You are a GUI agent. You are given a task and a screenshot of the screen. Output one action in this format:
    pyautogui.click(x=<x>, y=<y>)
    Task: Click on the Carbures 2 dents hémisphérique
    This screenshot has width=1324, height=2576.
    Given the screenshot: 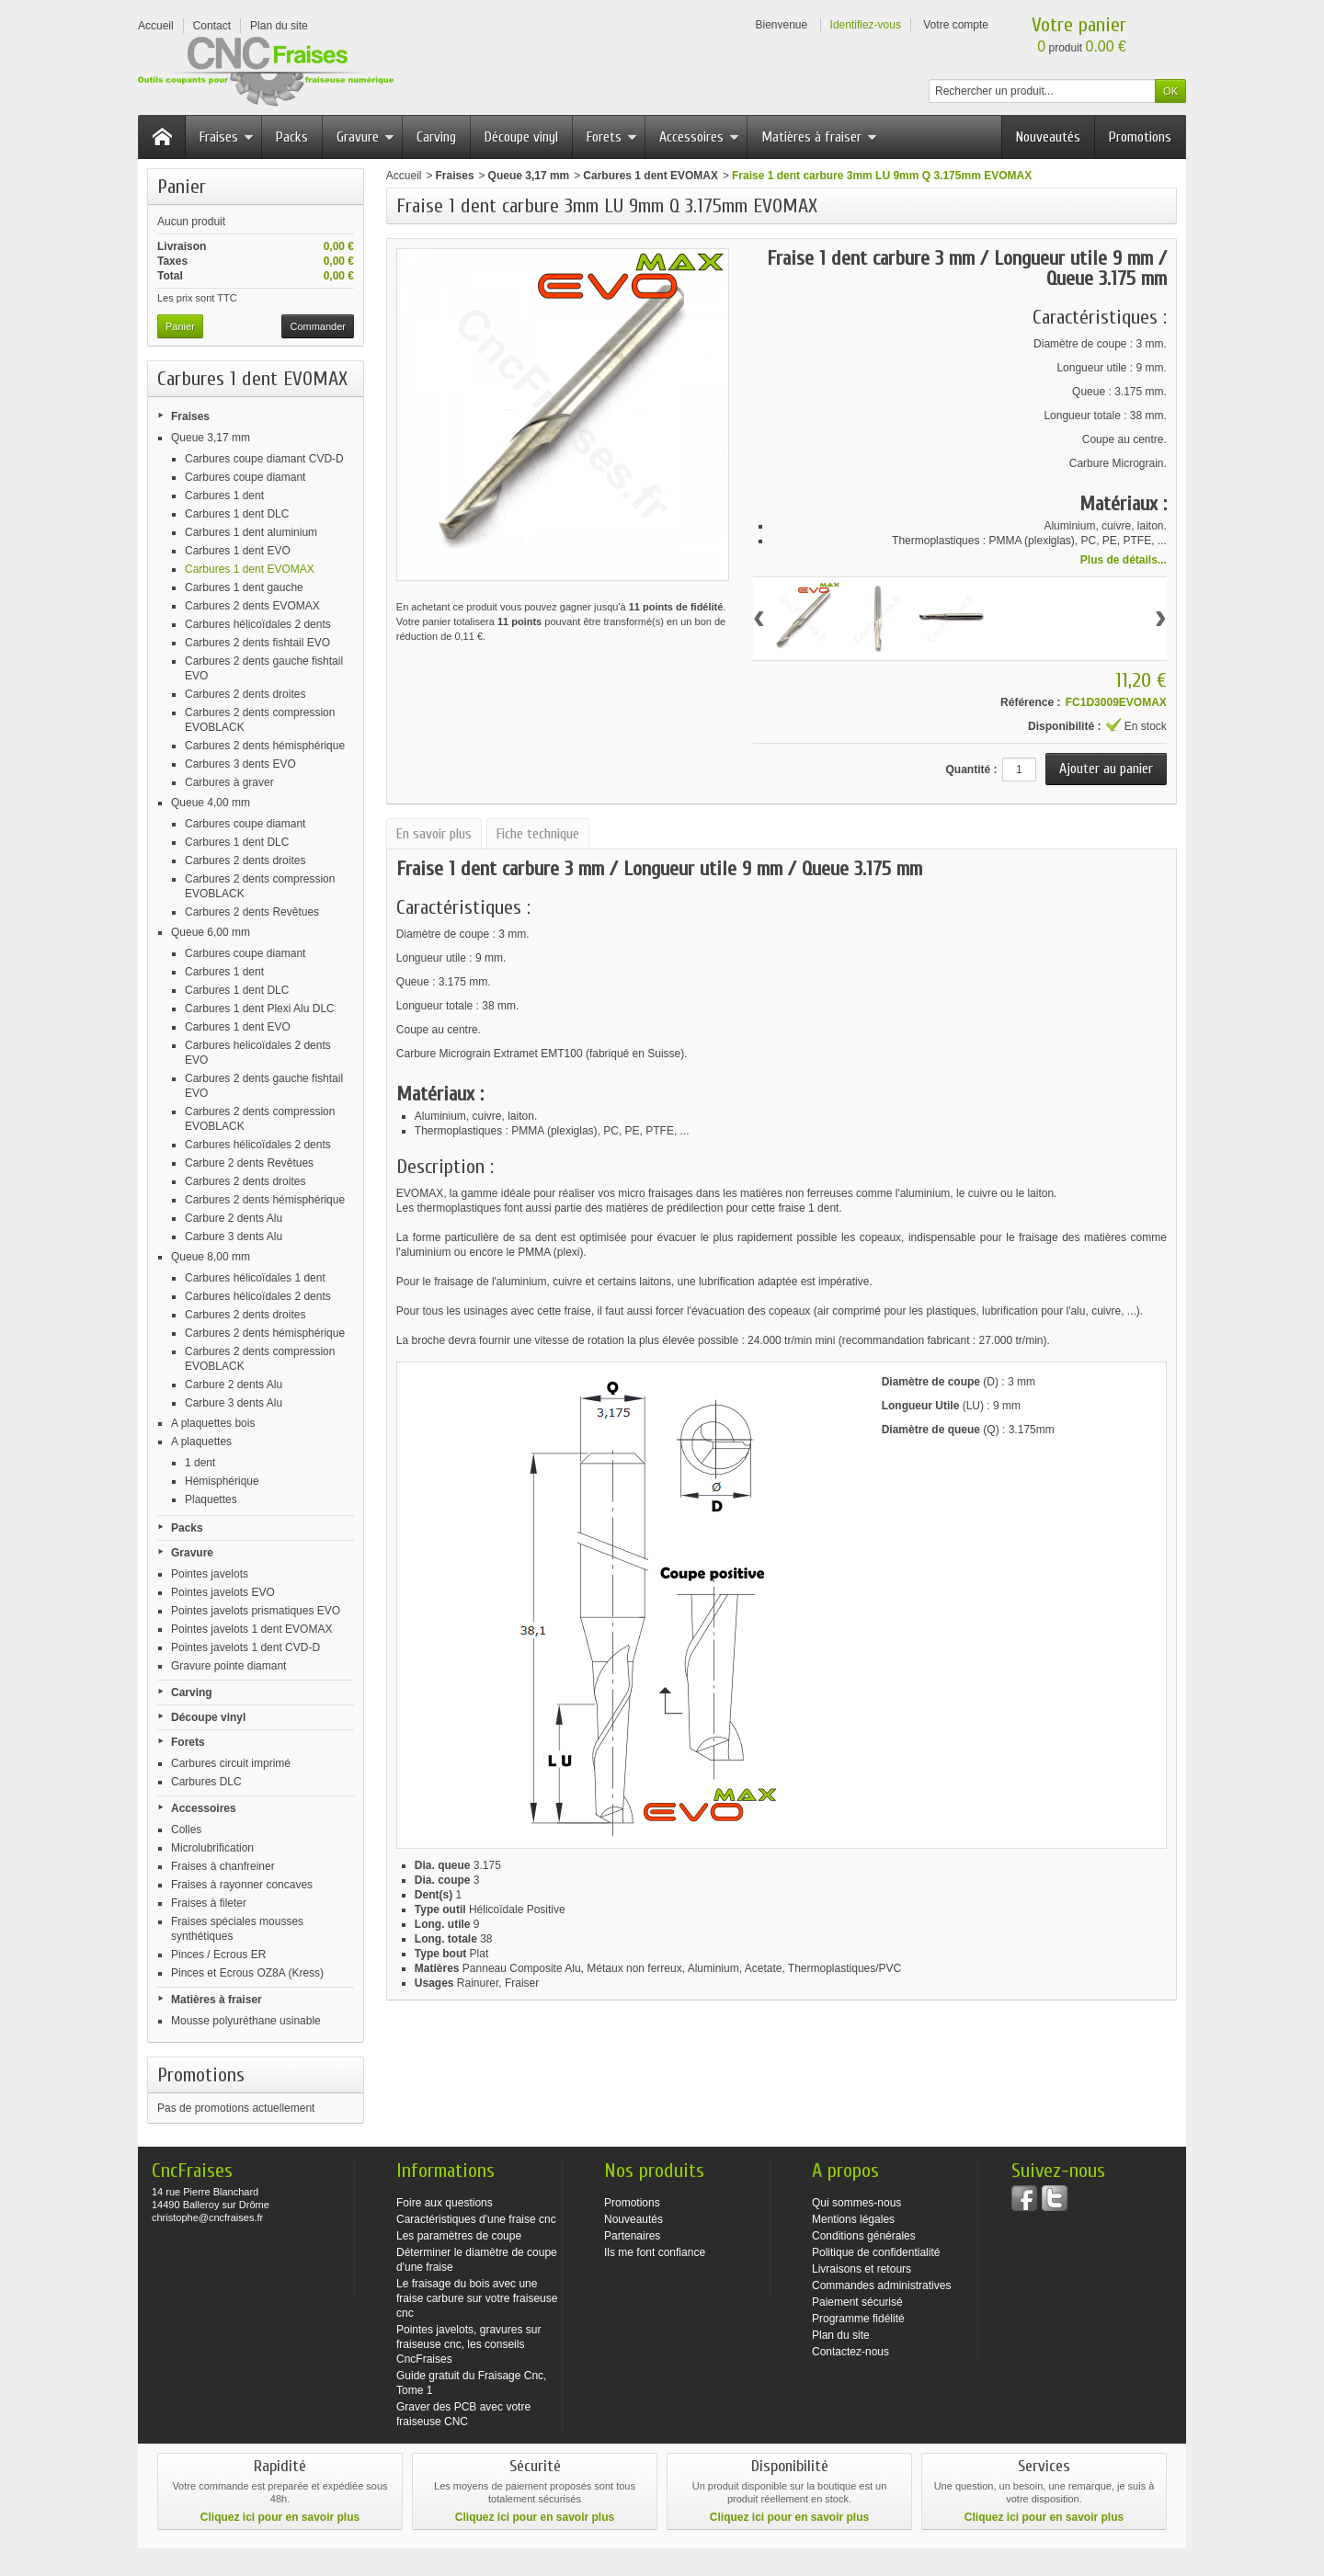 What is the action you would take?
    pyautogui.click(x=265, y=745)
    